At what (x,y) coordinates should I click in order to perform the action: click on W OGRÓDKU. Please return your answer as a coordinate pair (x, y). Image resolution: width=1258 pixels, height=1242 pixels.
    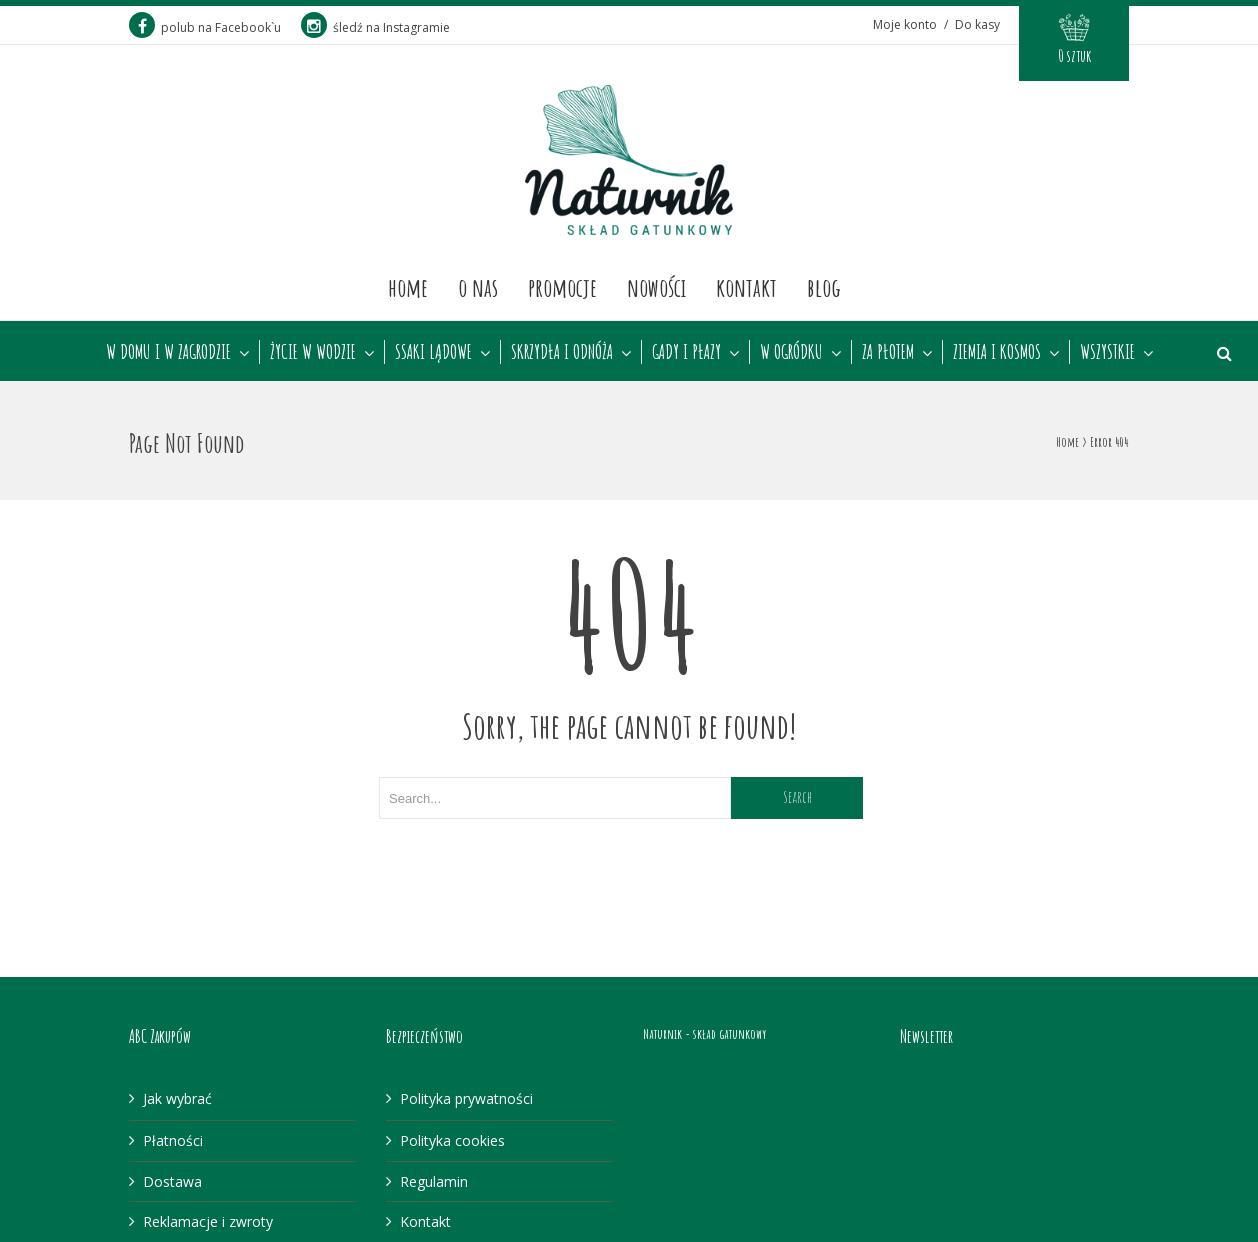
    Looking at the image, I should click on (791, 352).